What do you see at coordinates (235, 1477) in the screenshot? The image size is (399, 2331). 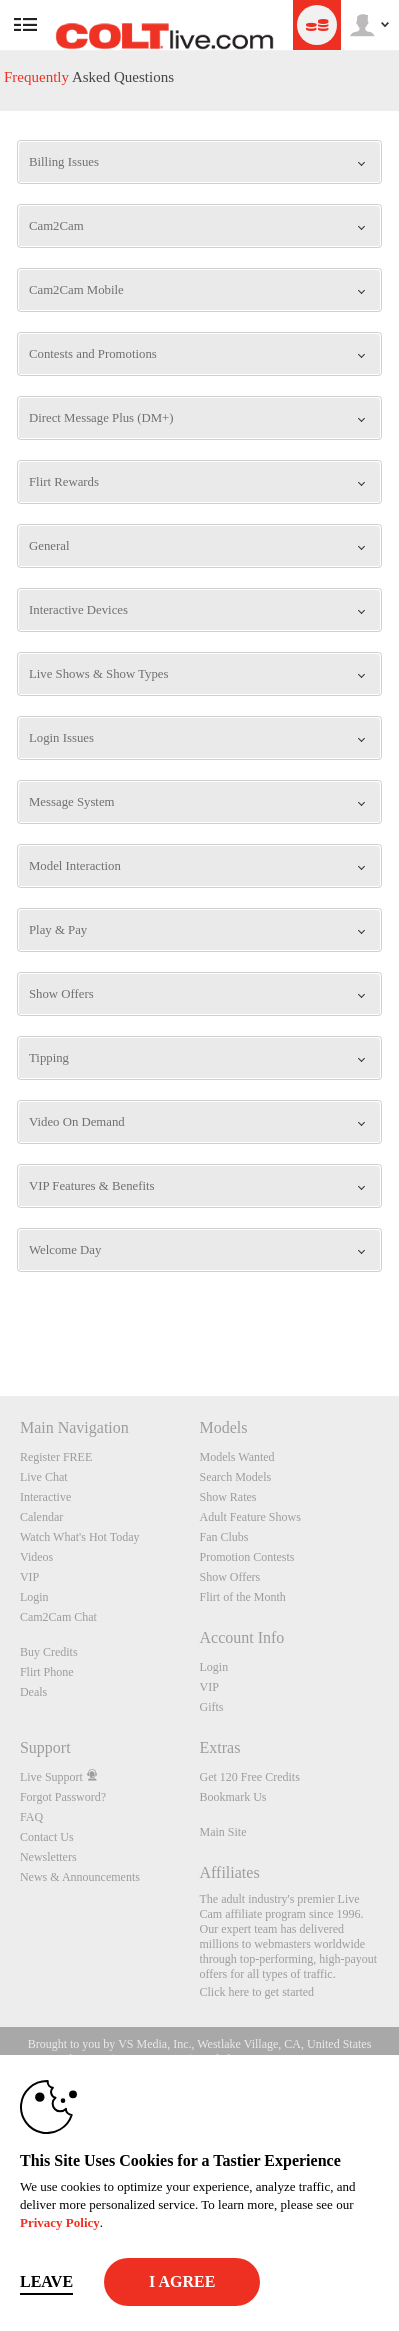 I see `Search Models` at bounding box center [235, 1477].